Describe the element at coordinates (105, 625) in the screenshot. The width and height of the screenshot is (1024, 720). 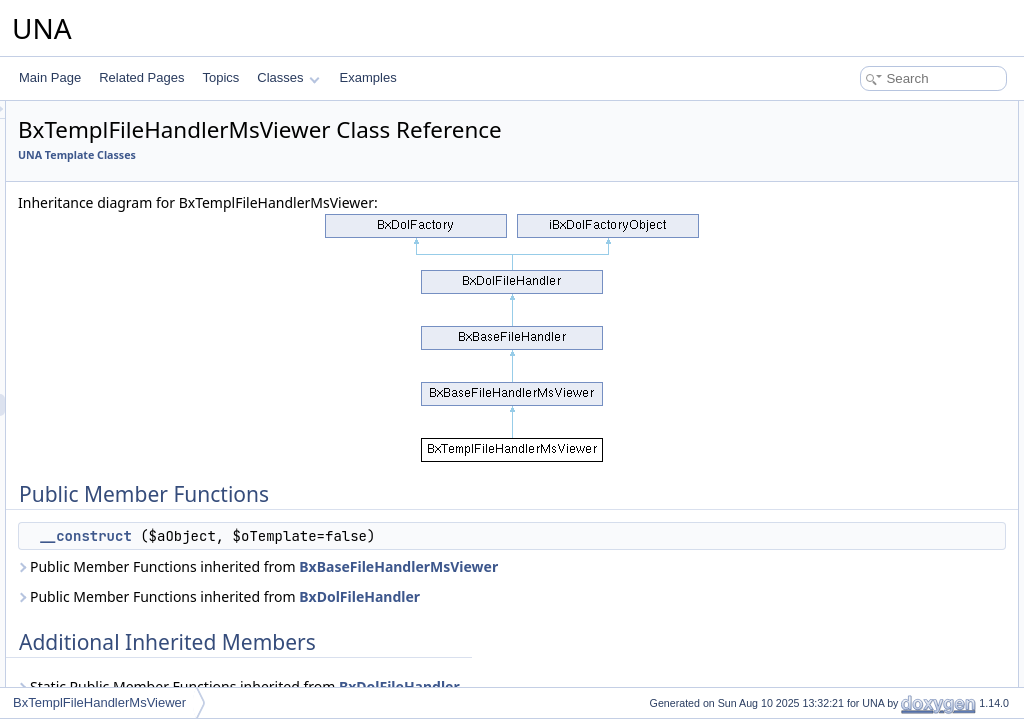
I see `BxTemplGrid` at that location.